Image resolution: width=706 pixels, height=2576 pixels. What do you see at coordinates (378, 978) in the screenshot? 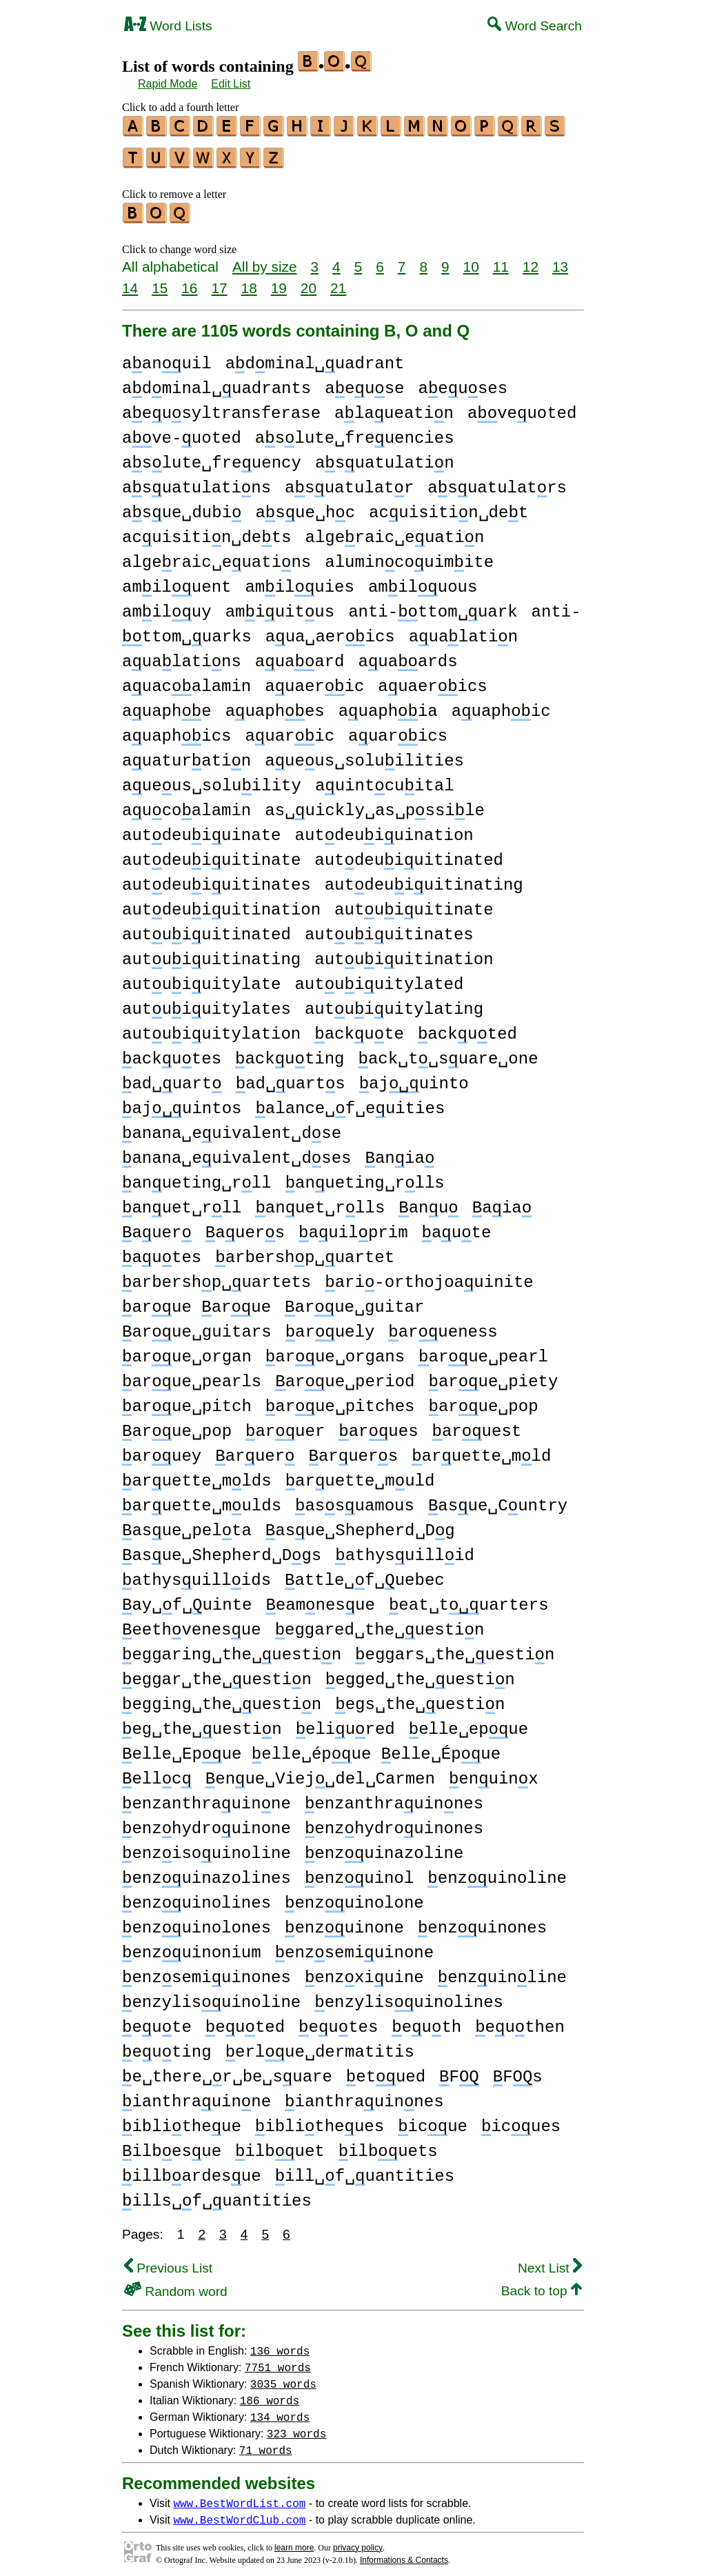
I see `autuiuitylated` at bounding box center [378, 978].